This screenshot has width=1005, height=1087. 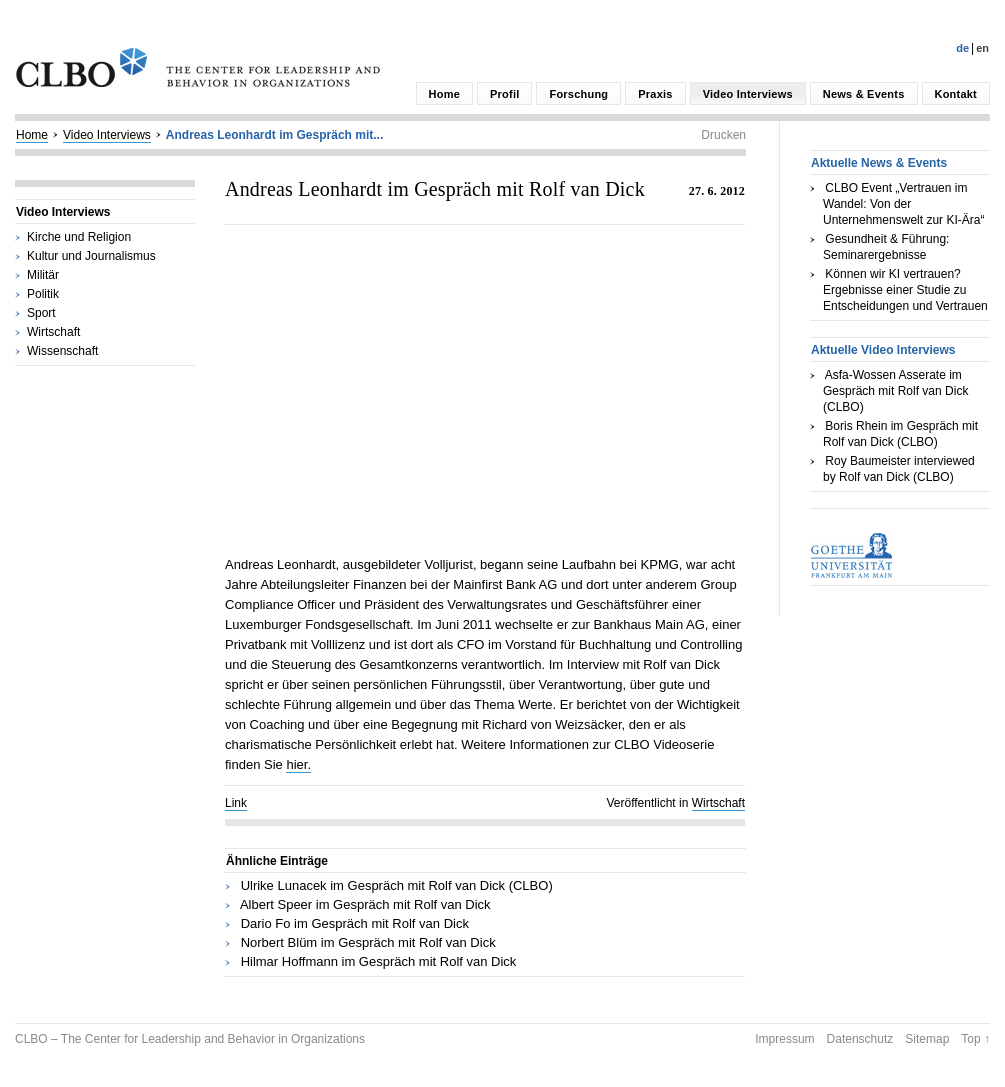 What do you see at coordinates (879, 163) in the screenshot?
I see `Aktuelle News & Events` at bounding box center [879, 163].